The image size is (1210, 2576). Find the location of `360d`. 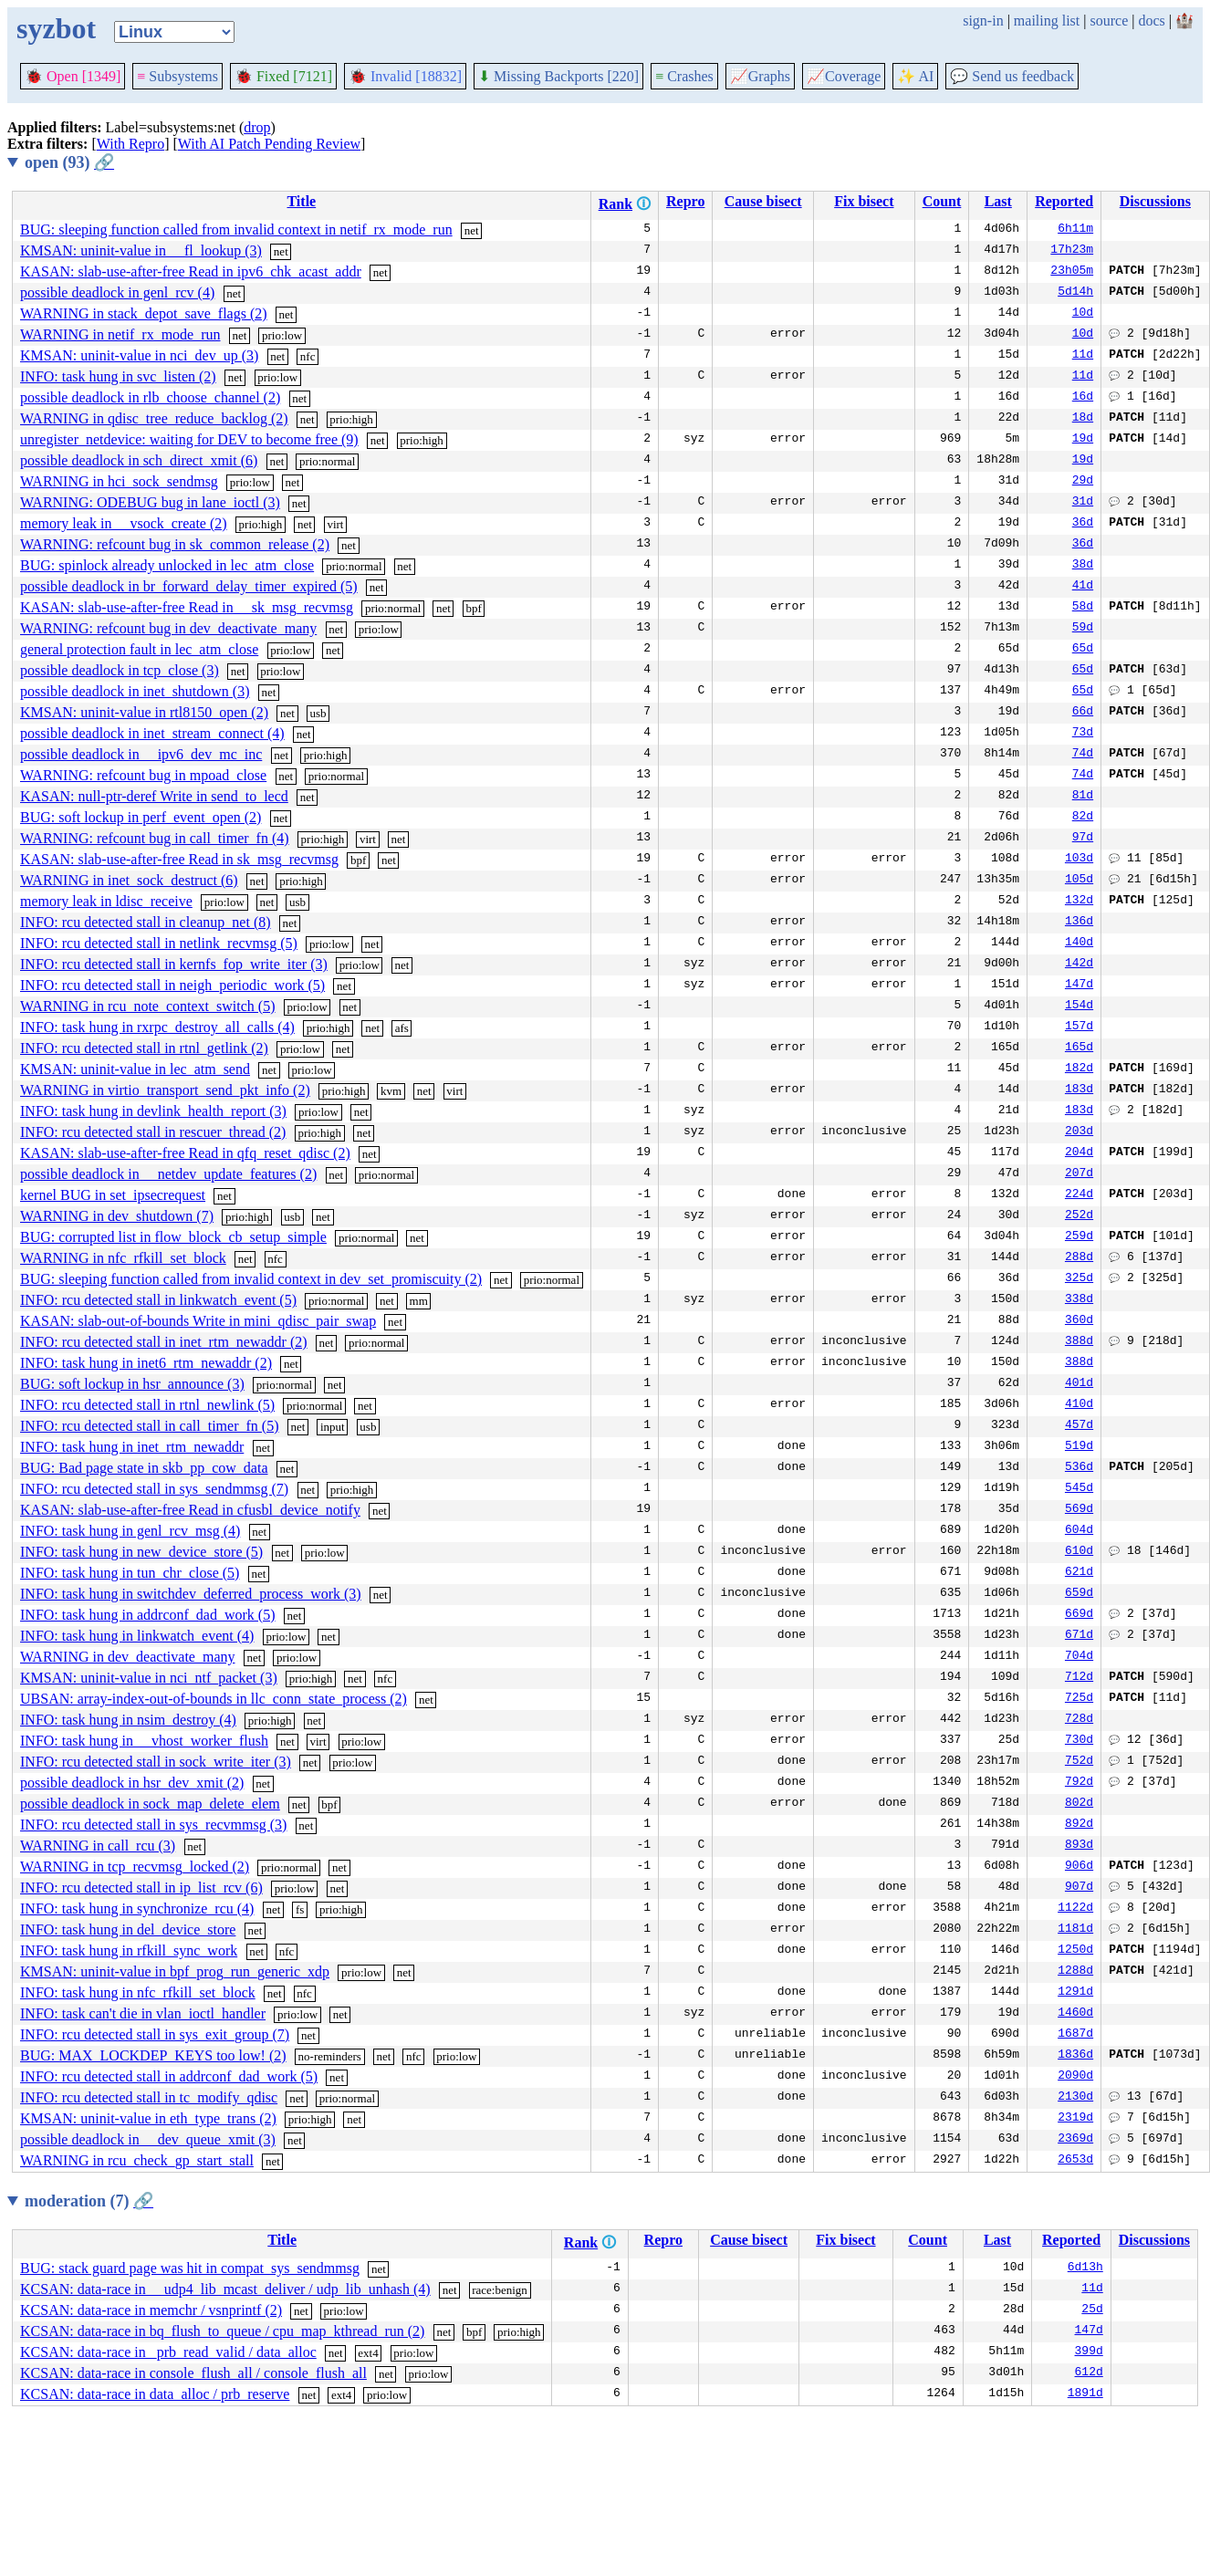

360d is located at coordinates (1079, 1321).